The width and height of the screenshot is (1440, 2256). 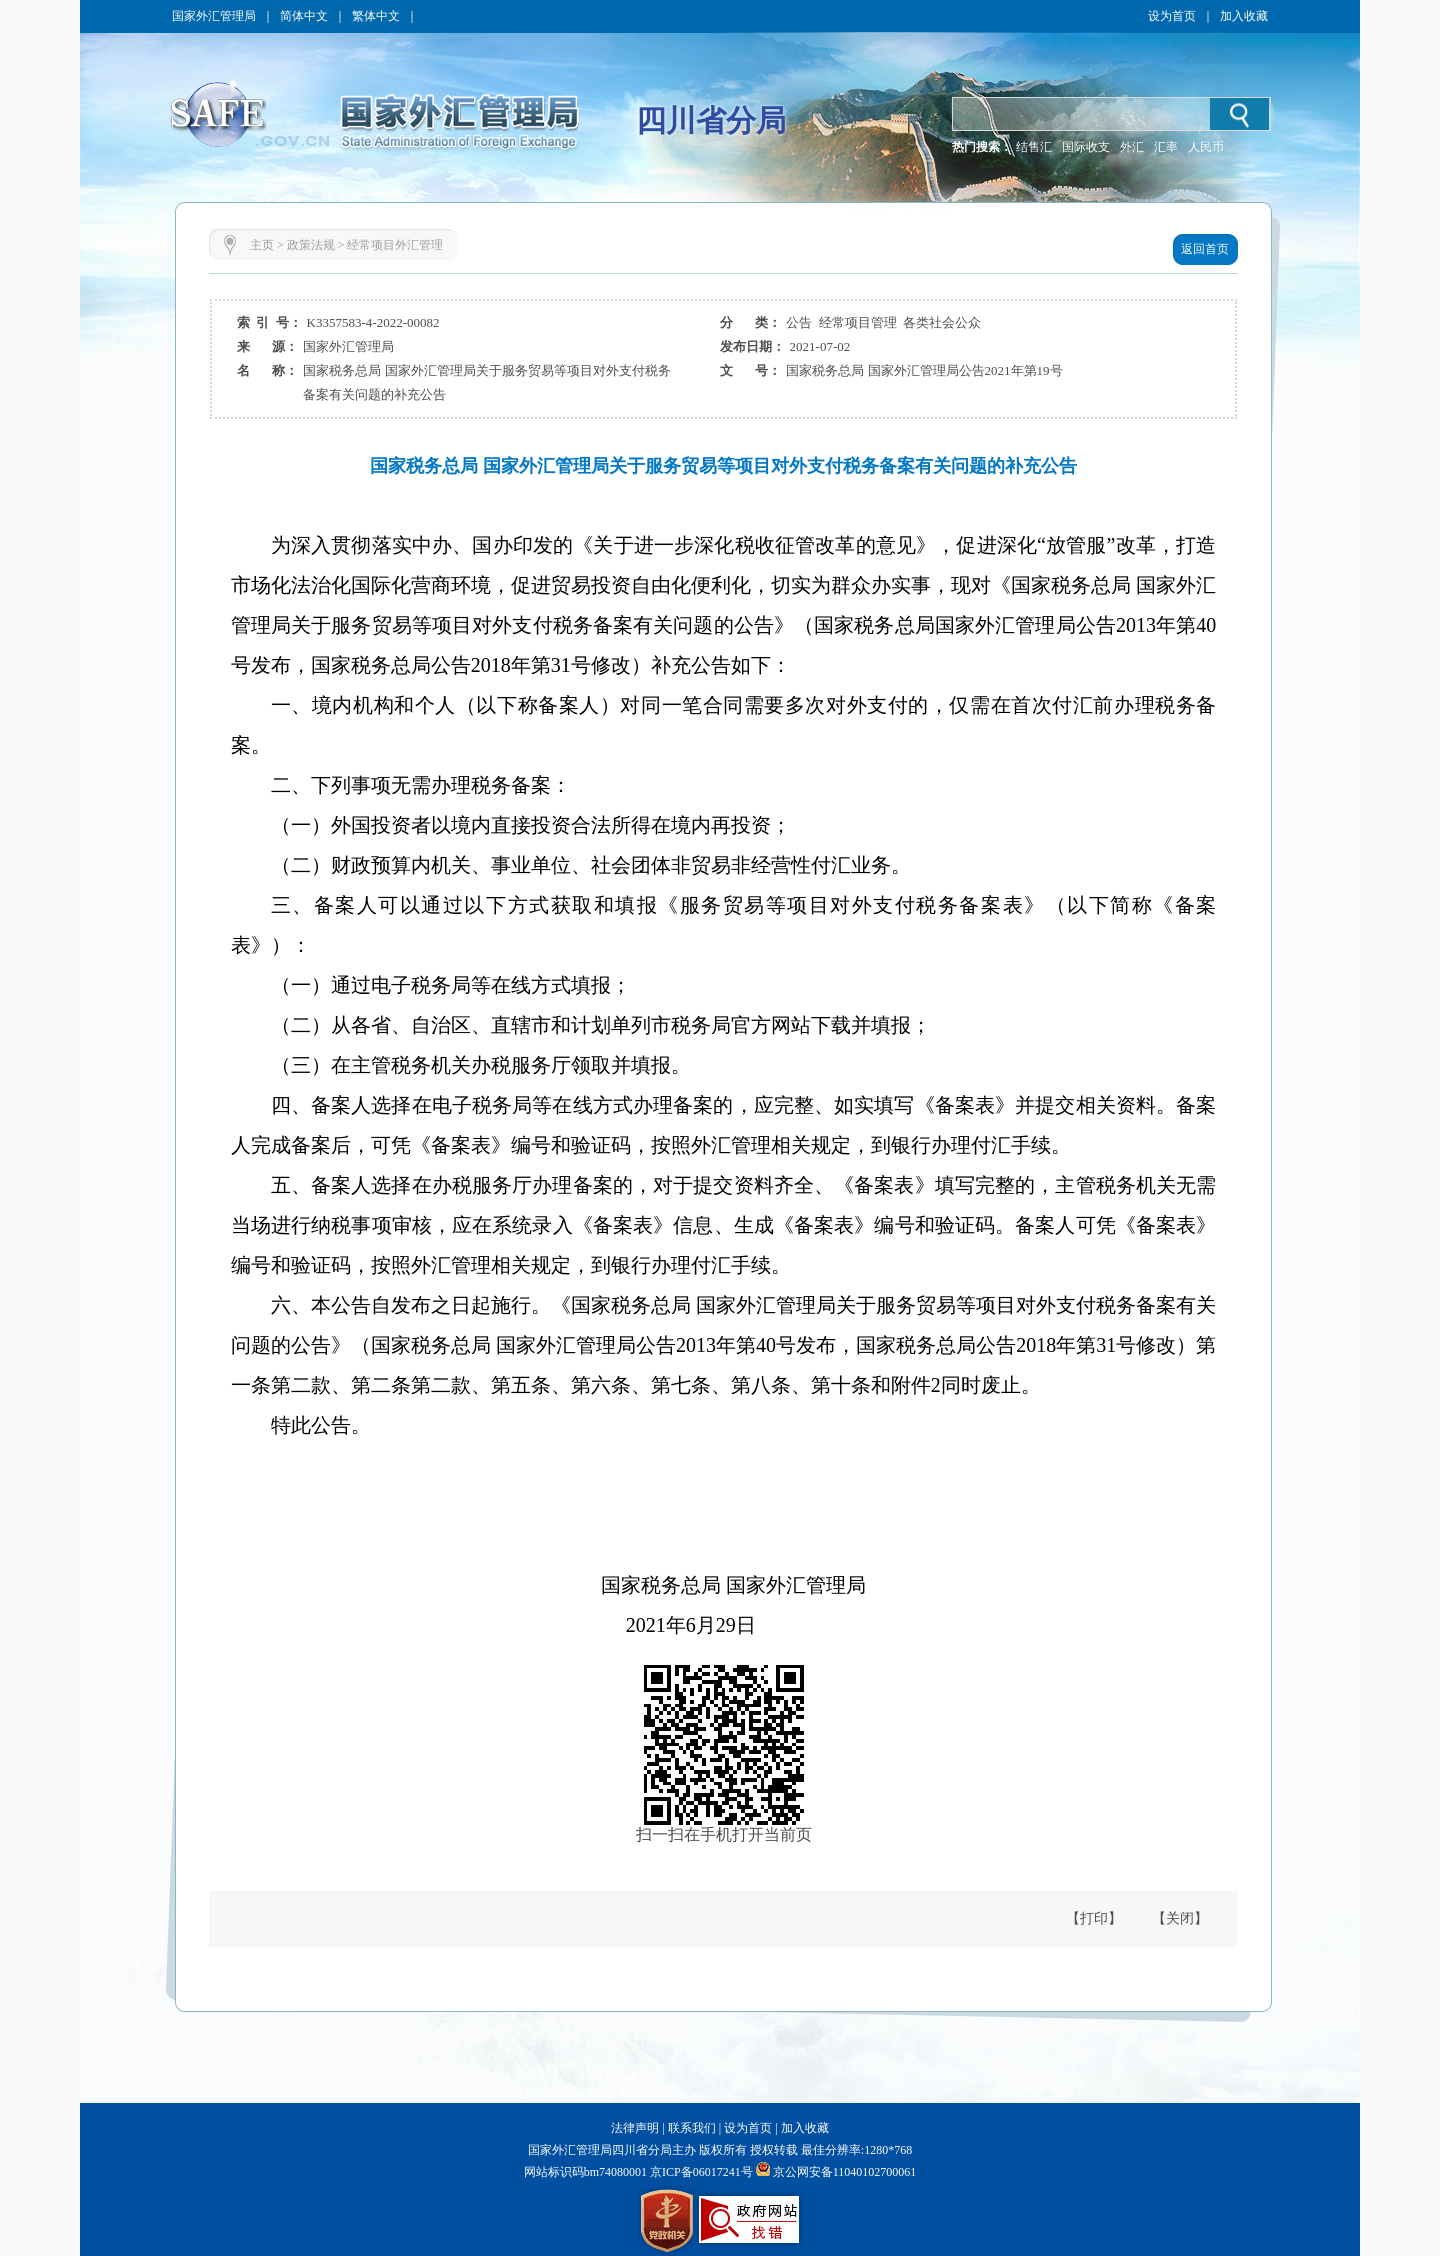 I want to click on 国家外汇管理局, so click(x=214, y=16).